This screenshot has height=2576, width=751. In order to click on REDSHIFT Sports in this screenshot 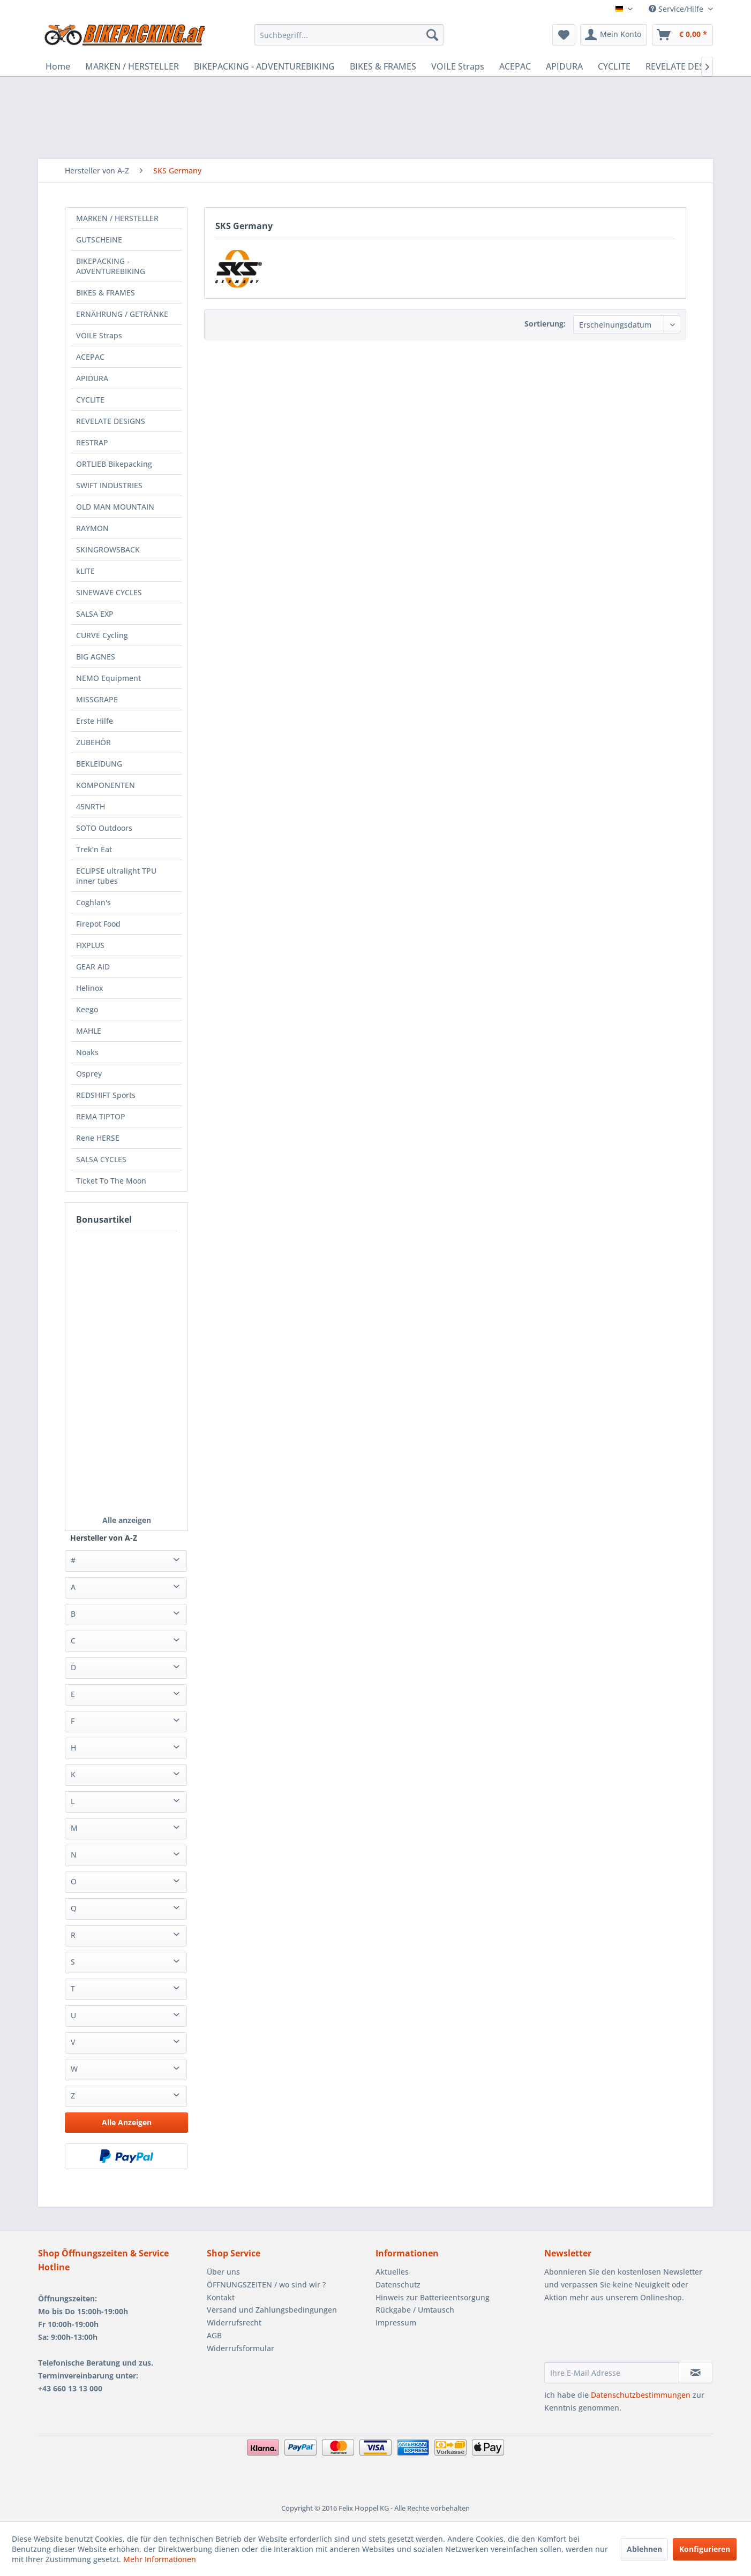, I will do `click(106, 1095)`.